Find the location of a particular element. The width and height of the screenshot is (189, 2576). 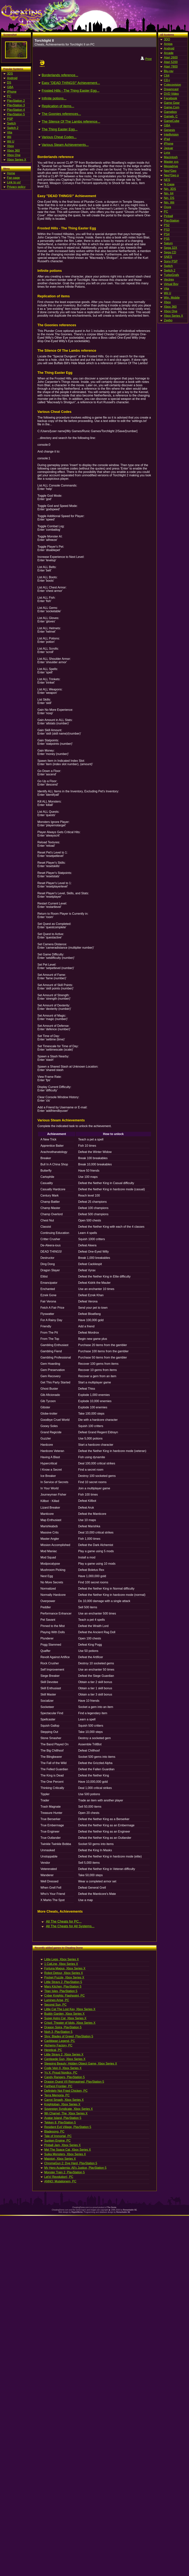

Resident Evil Village, PlayStation 5 is located at coordinates (67, 2127).